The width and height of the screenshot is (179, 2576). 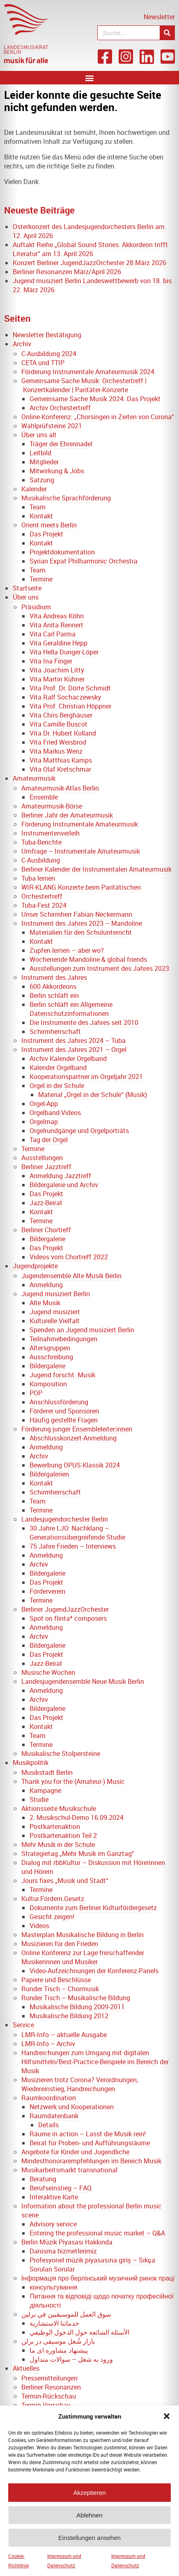 I want to click on C-Ausbildung, so click(x=40, y=860).